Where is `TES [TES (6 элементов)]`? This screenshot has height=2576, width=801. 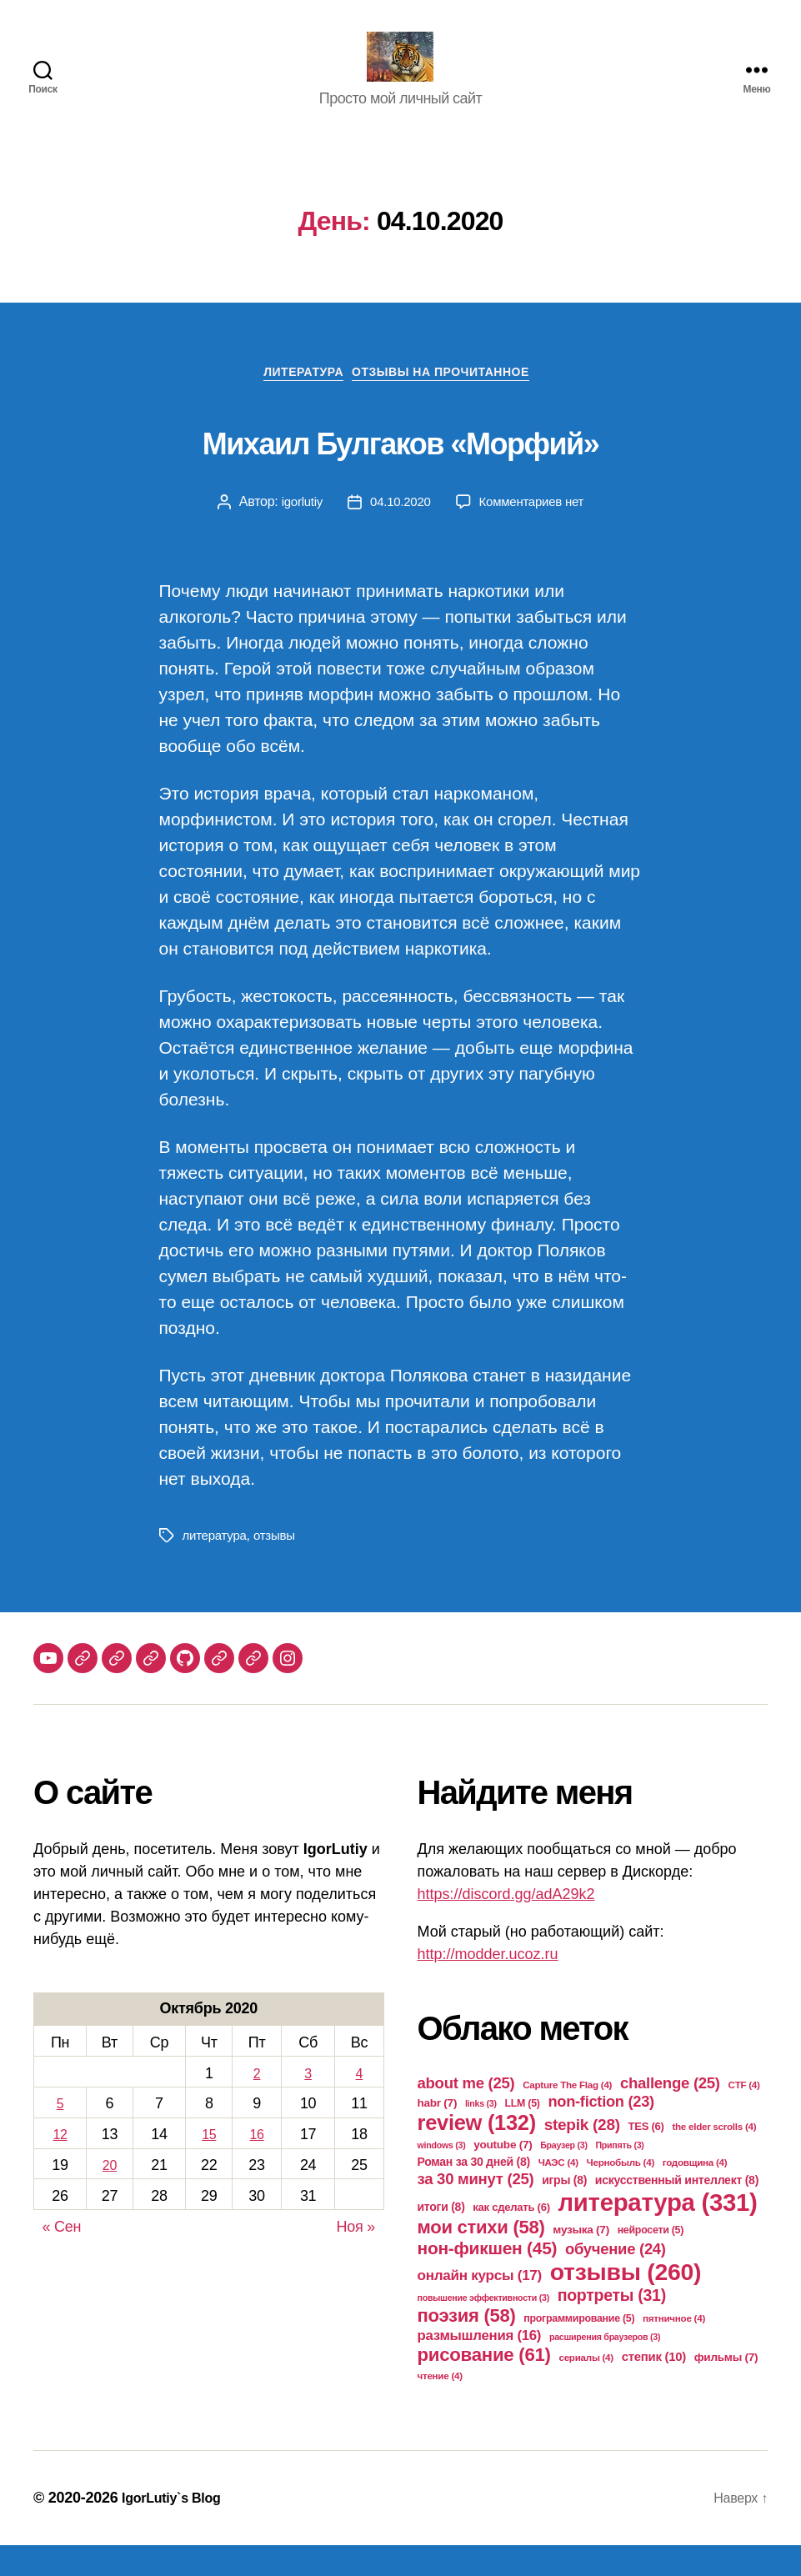
TES [TES (6 элементов)] is located at coordinates (645, 2157).